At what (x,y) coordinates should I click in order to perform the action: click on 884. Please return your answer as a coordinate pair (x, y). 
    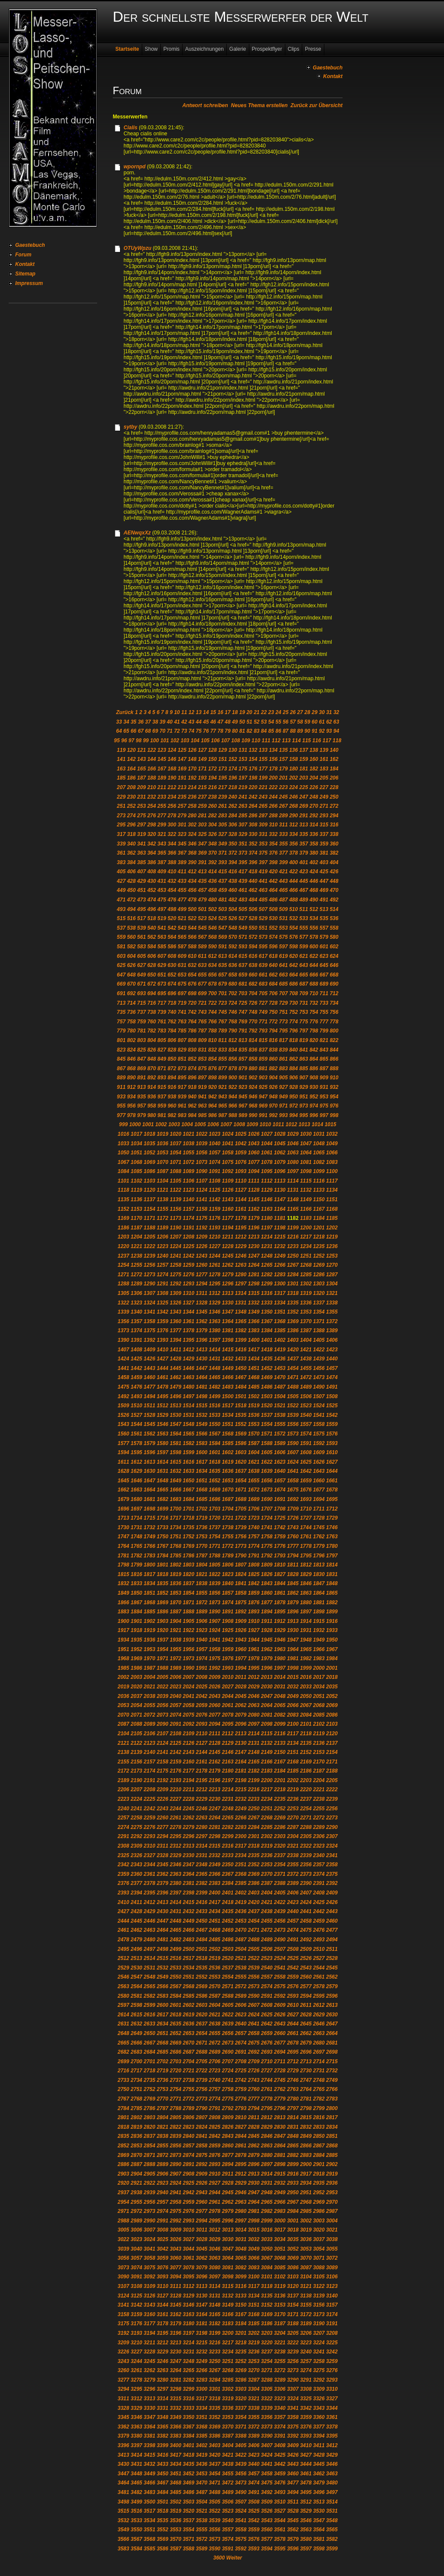
    Looking at the image, I should click on (293, 1068).